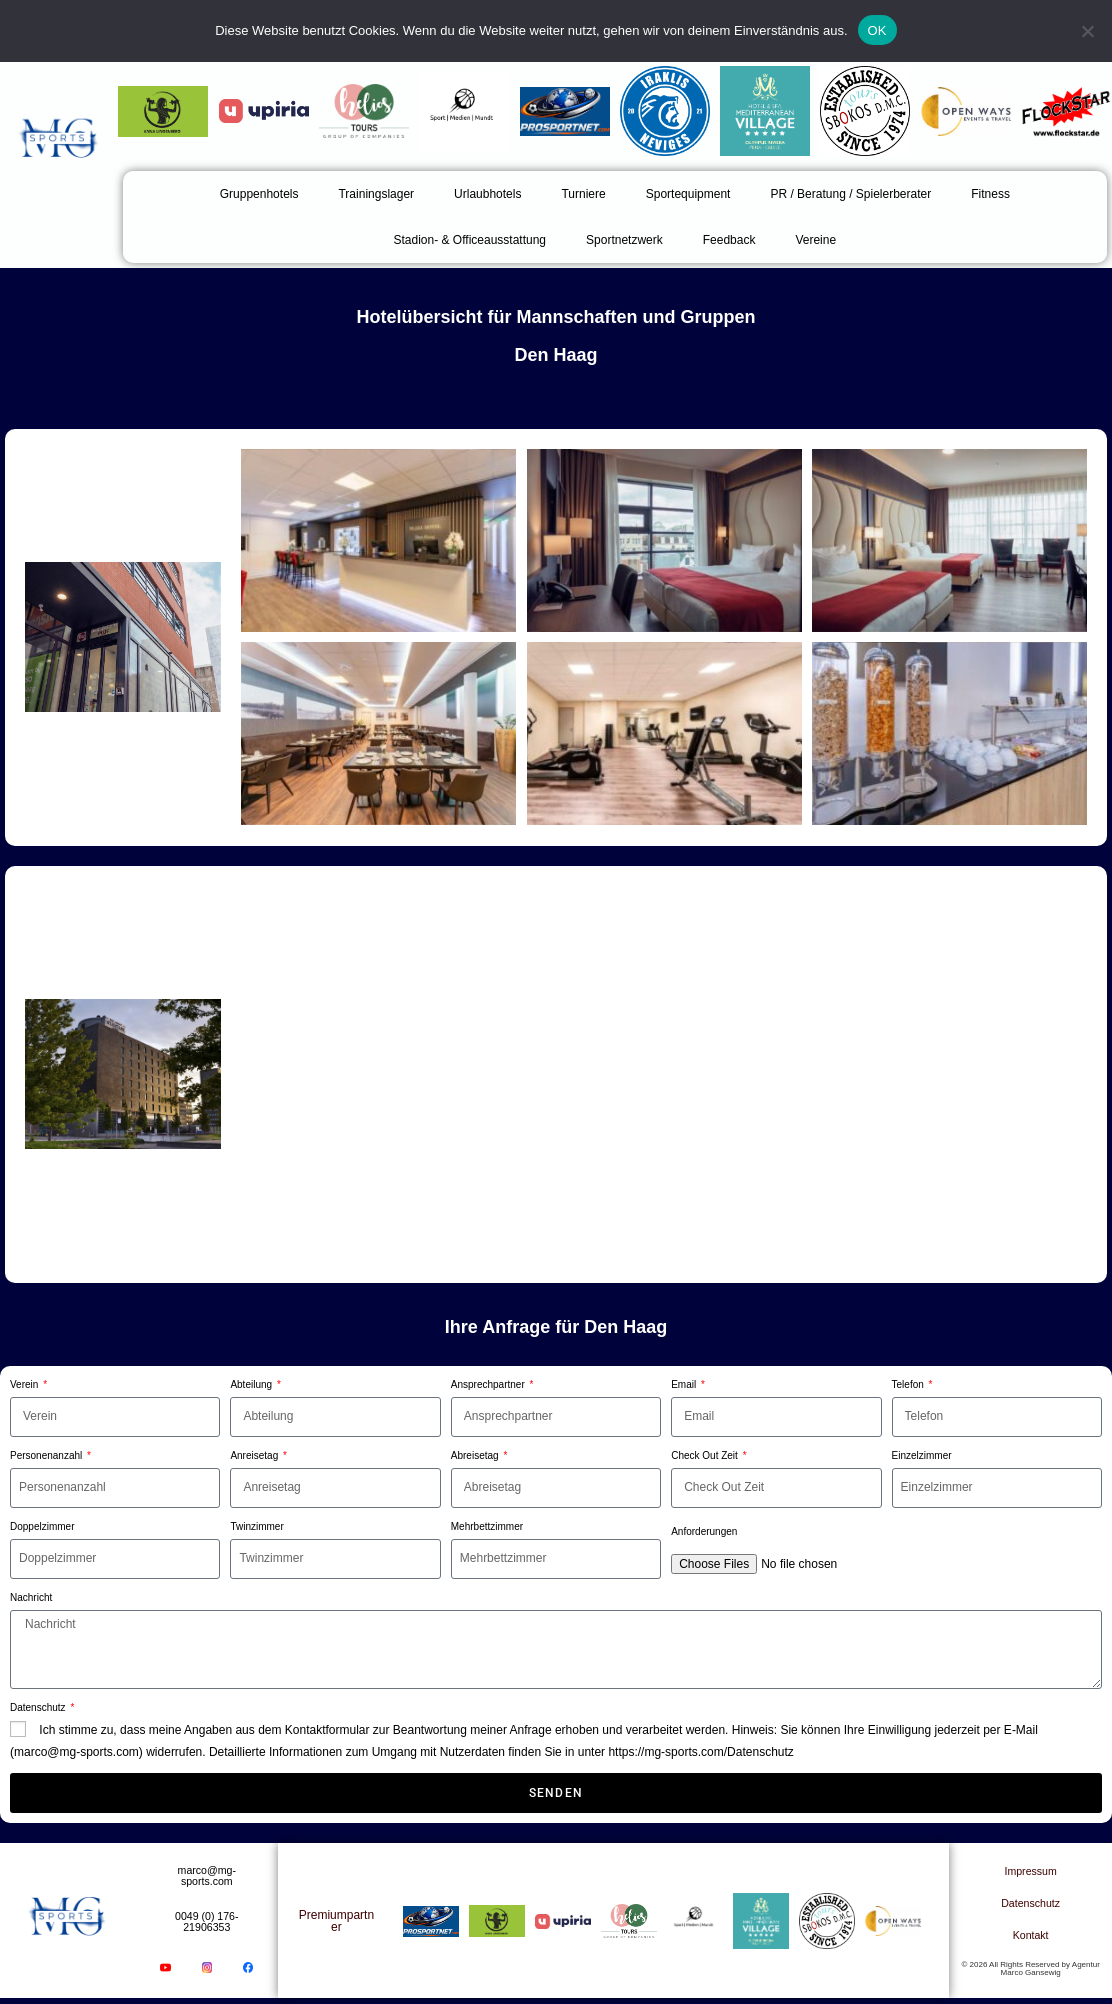 The image size is (1112, 2004). I want to click on Personenanzahl, so click(47, 1455).